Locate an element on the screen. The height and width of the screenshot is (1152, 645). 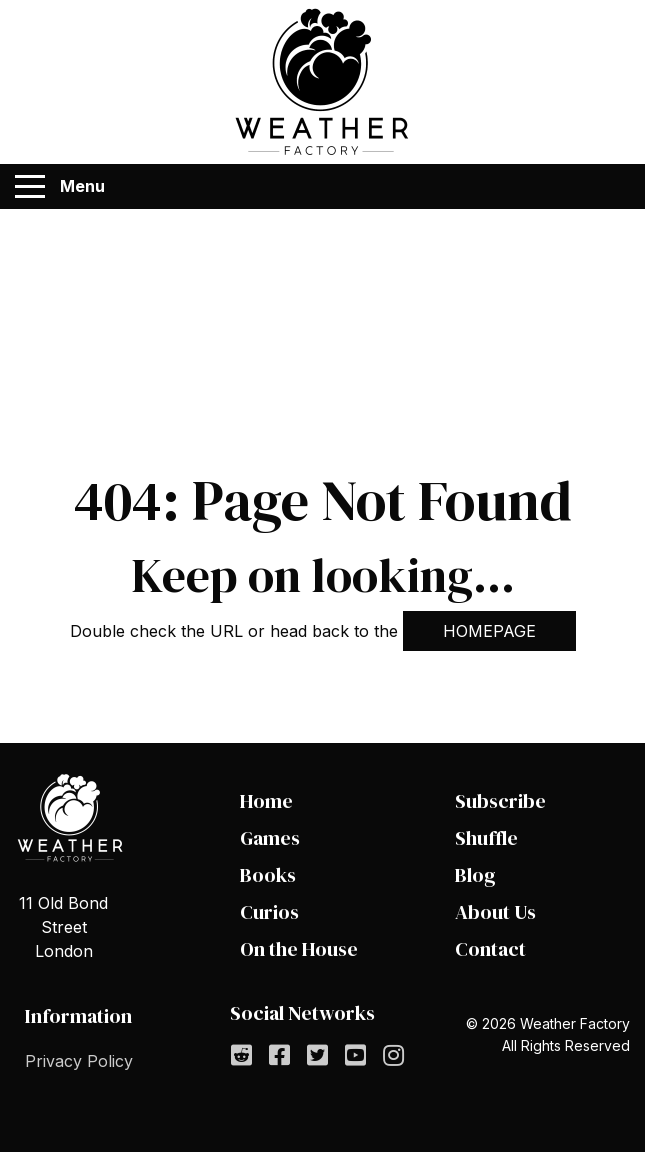
[Menu] is located at coordinates (30, 187).